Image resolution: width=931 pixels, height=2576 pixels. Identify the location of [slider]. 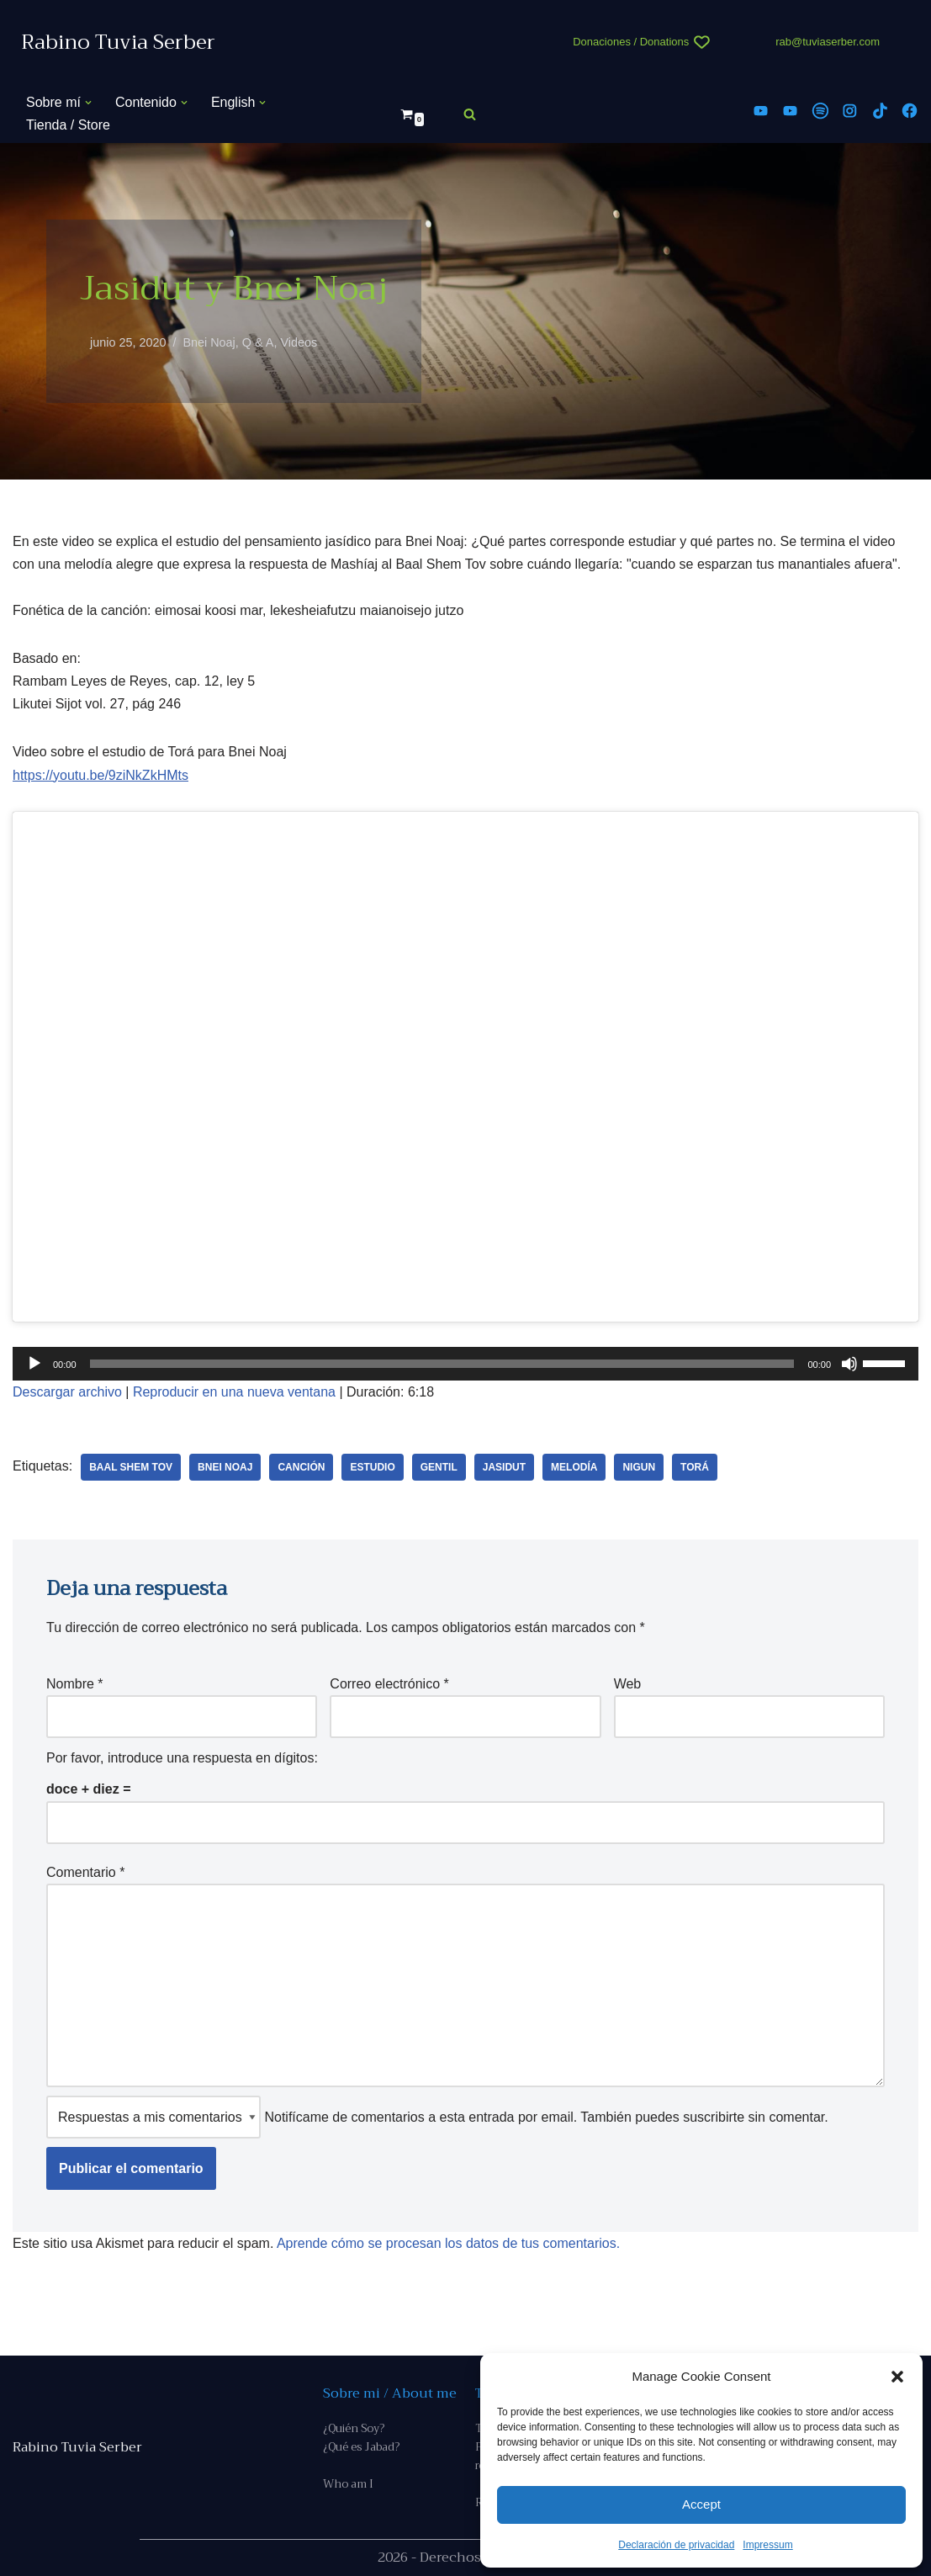
(442, 1364).